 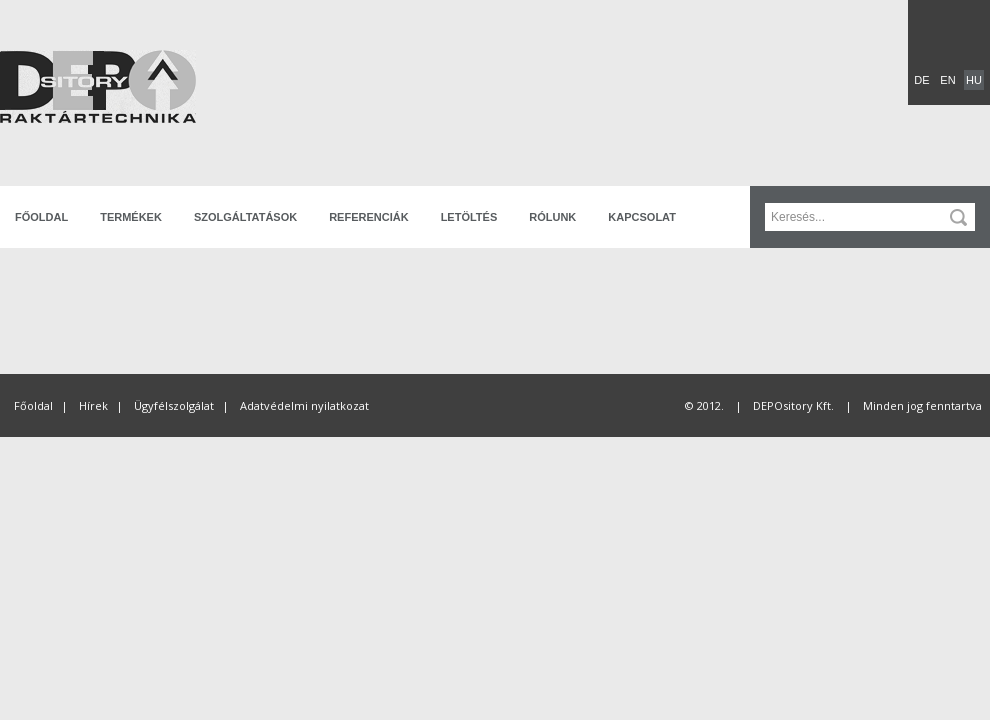 What do you see at coordinates (41, 217) in the screenshot?
I see `Főoldal` at bounding box center [41, 217].